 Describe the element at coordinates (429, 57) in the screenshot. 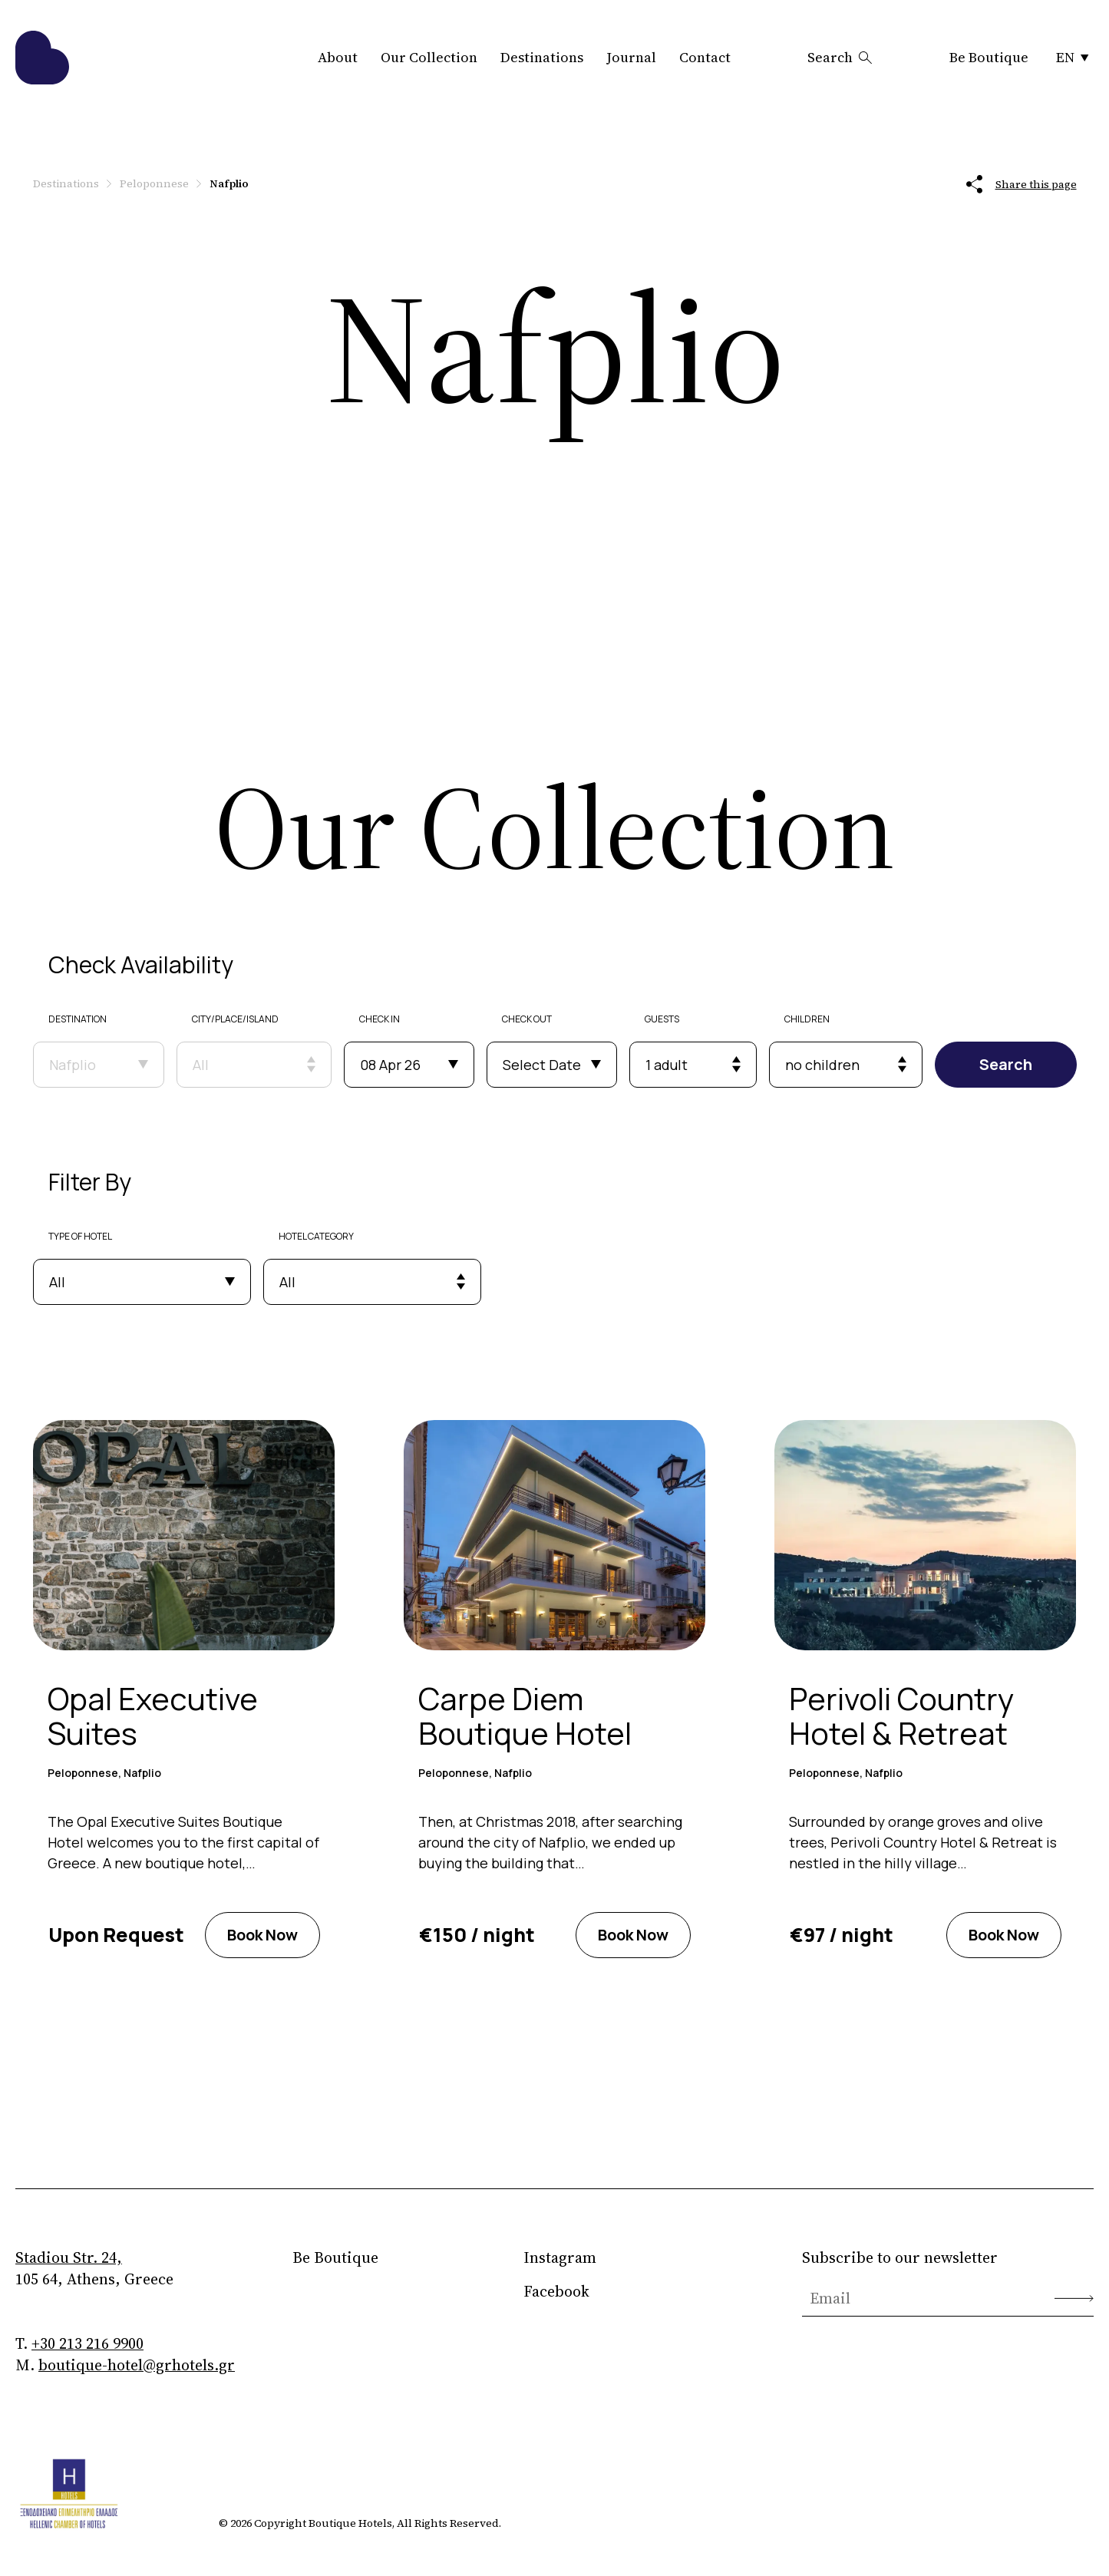

I see `Our Collection` at that location.